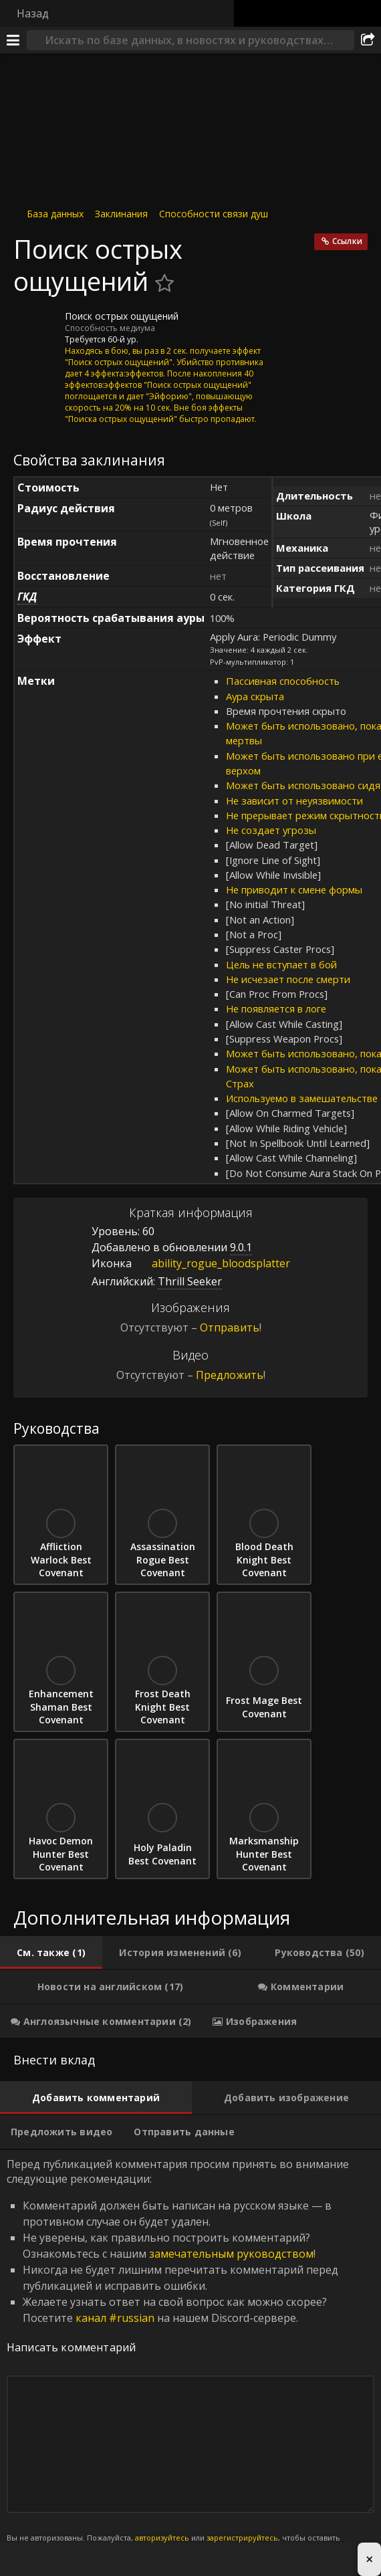 Image resolution: width=381 pixels, height=2576 pixels. What do you see at coordinates (211, 1263) in the screenshot?
I see `ability_rogue_bloodsplatter` at bounding box center [211, 1263].